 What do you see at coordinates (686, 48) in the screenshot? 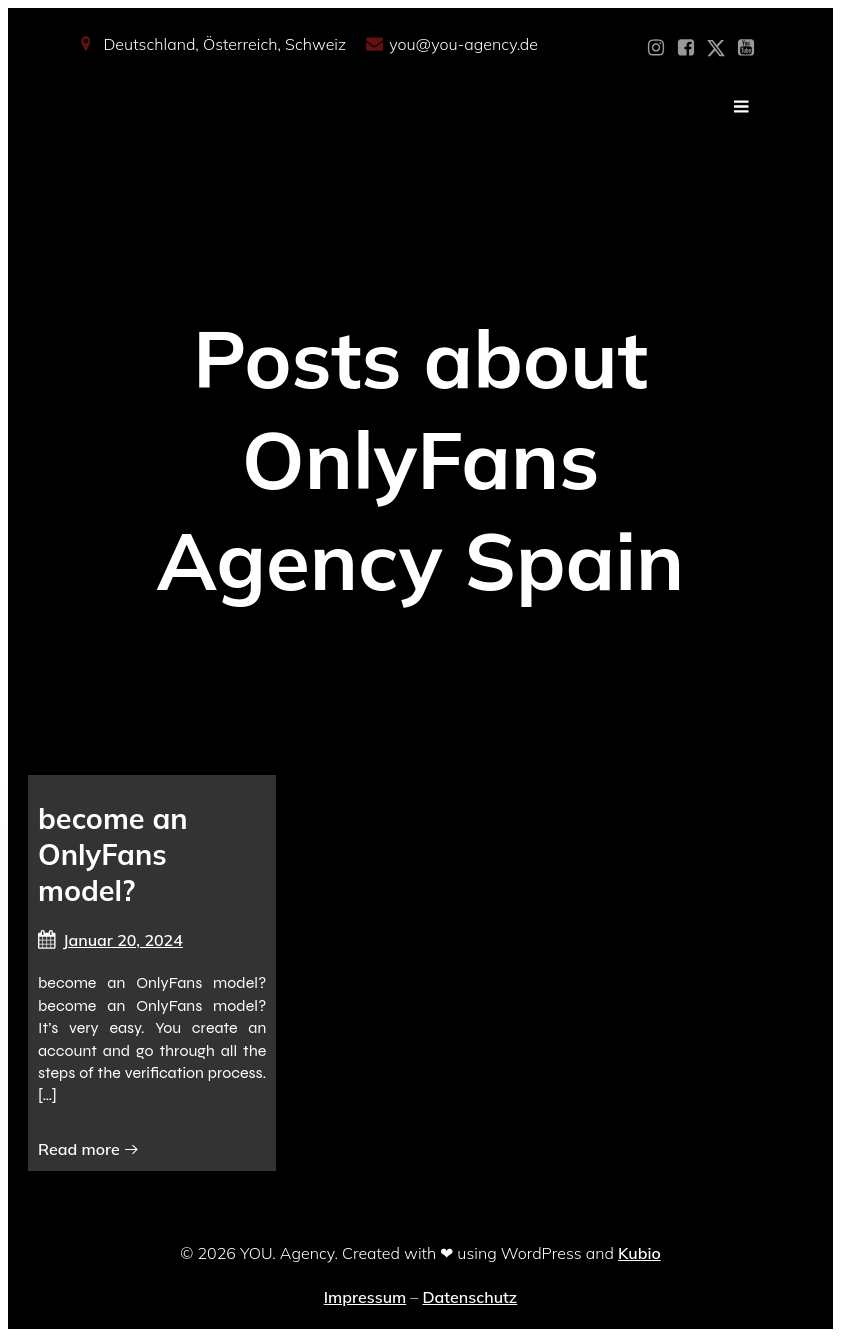
I see `[Sozialer Link: https://www.facebook.com/YOUxxAgency]` at bounding box center [686, 48].